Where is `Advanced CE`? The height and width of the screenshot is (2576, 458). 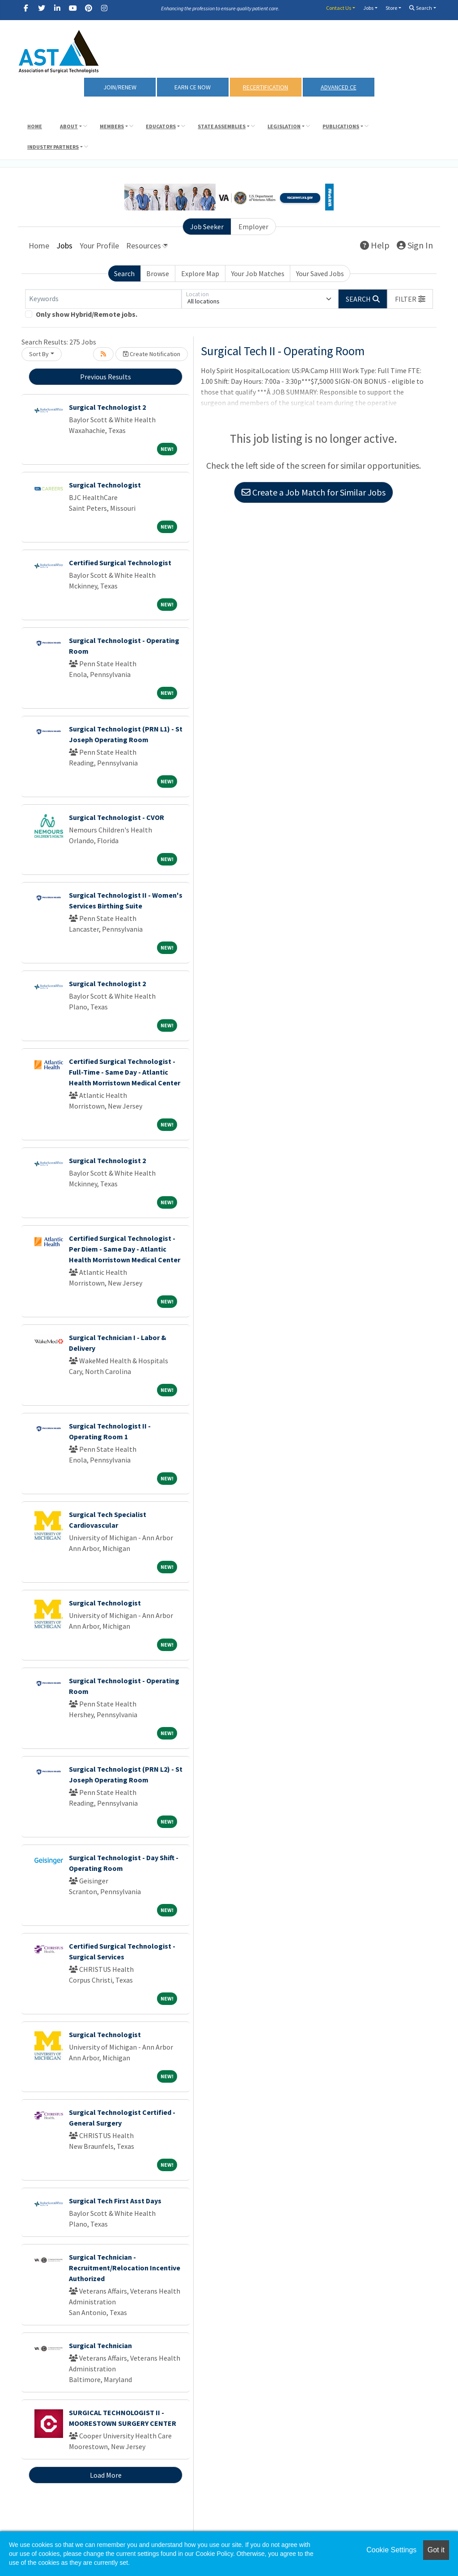 Advanced CE is located at coordinates (338, 87).